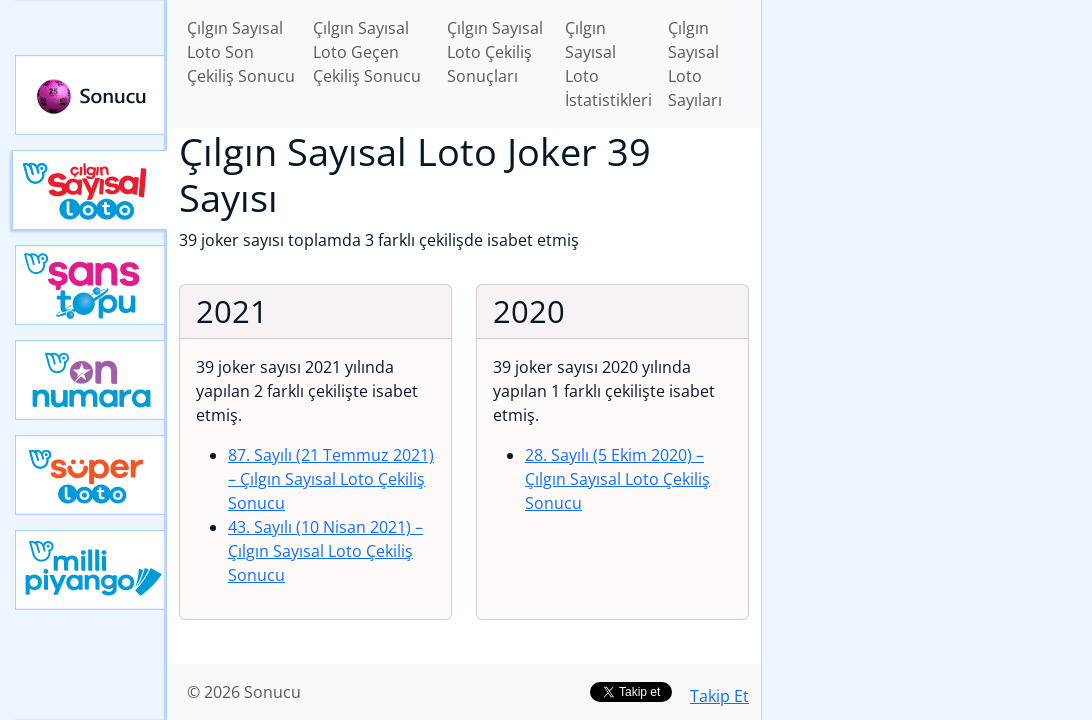 The height and width of the screenshot is (720, 1092). What do you see at coordinates (617, 479) in the screenshot?
I see `28. Sayılı (5 Ekim 2020)` at bounding box center [617, 479].